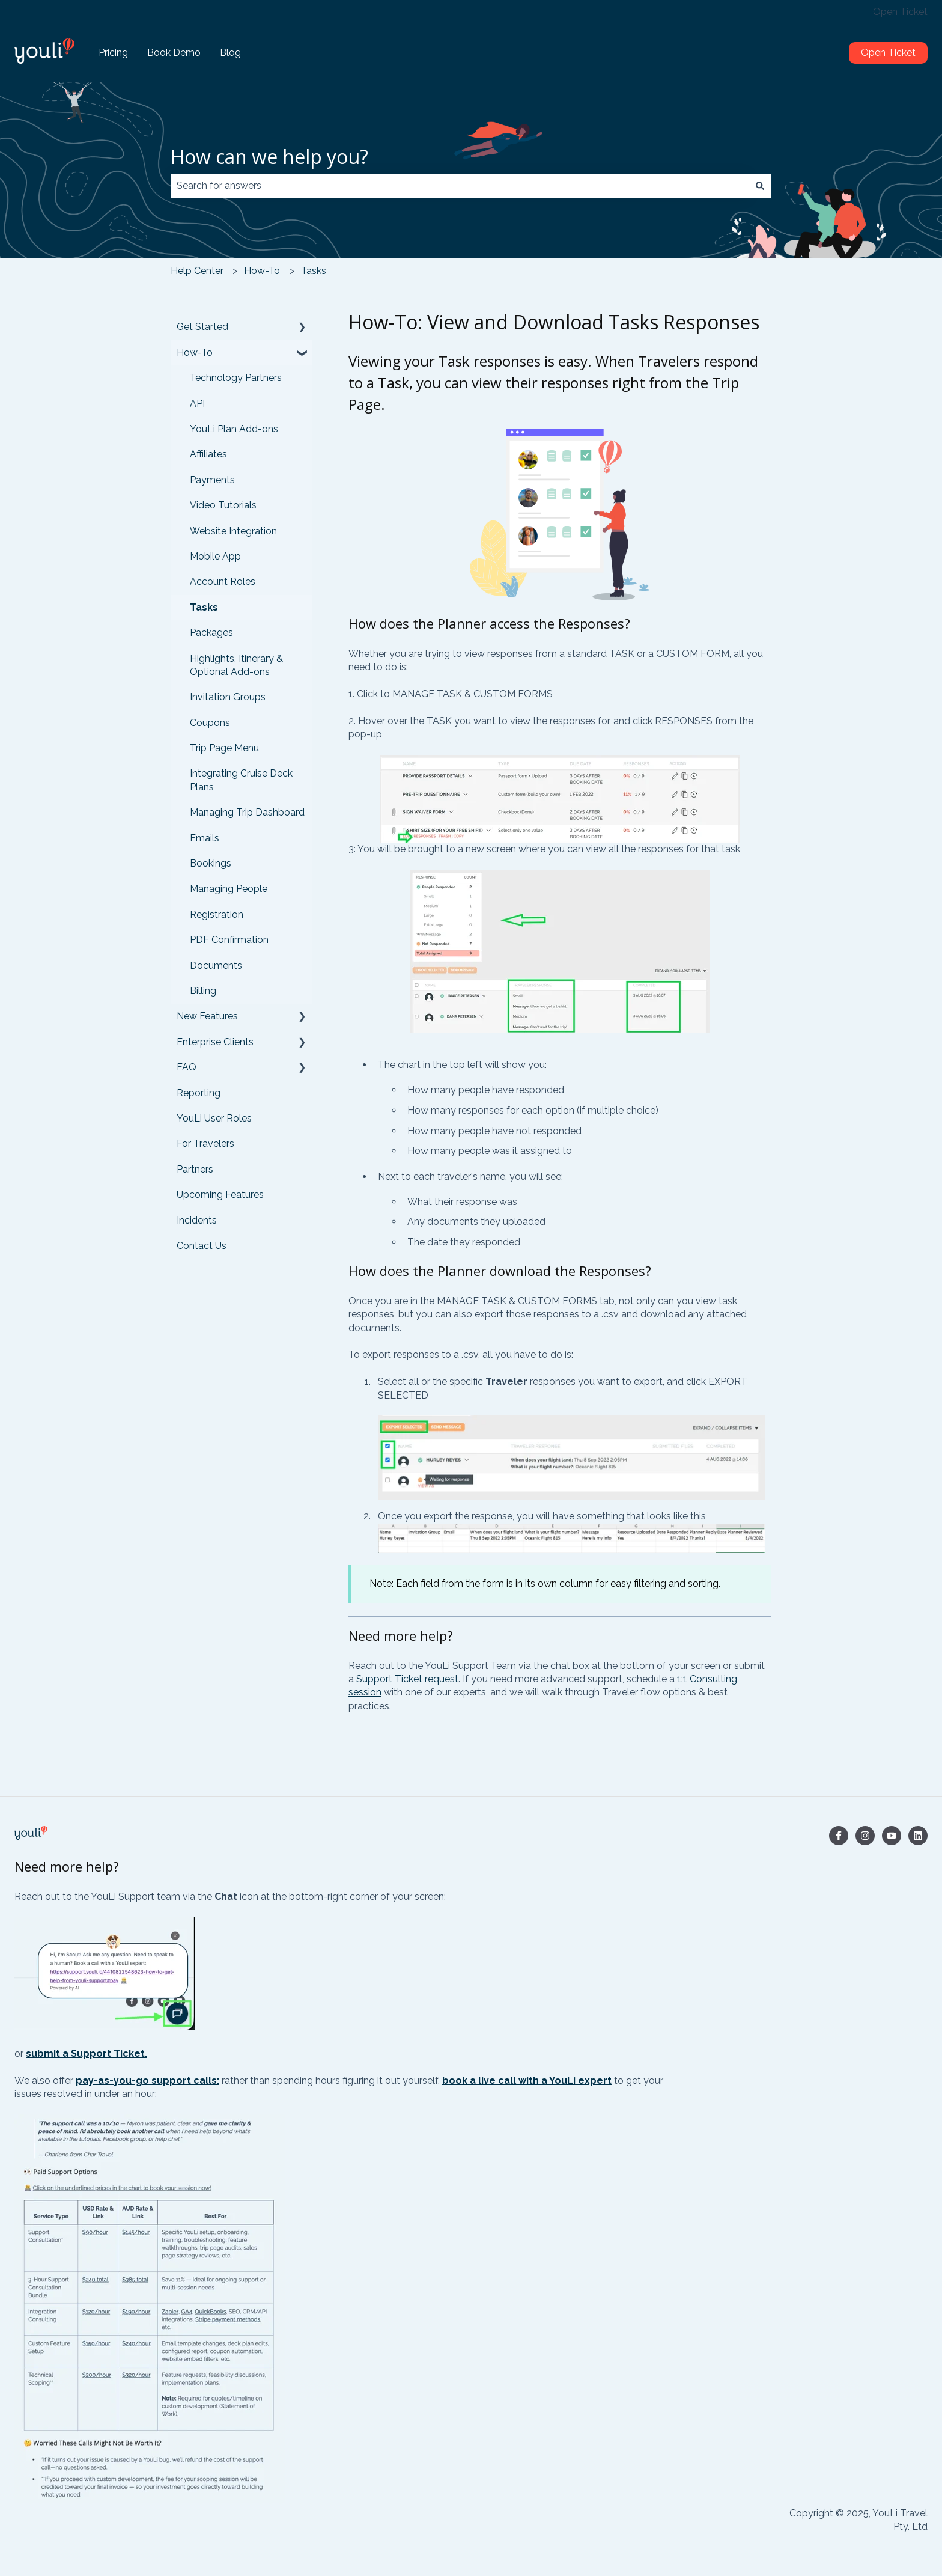 The width and height of the screenshot is (942, 2576). I want to click on pay-as-you-go support calls:, so click(147, 2080).